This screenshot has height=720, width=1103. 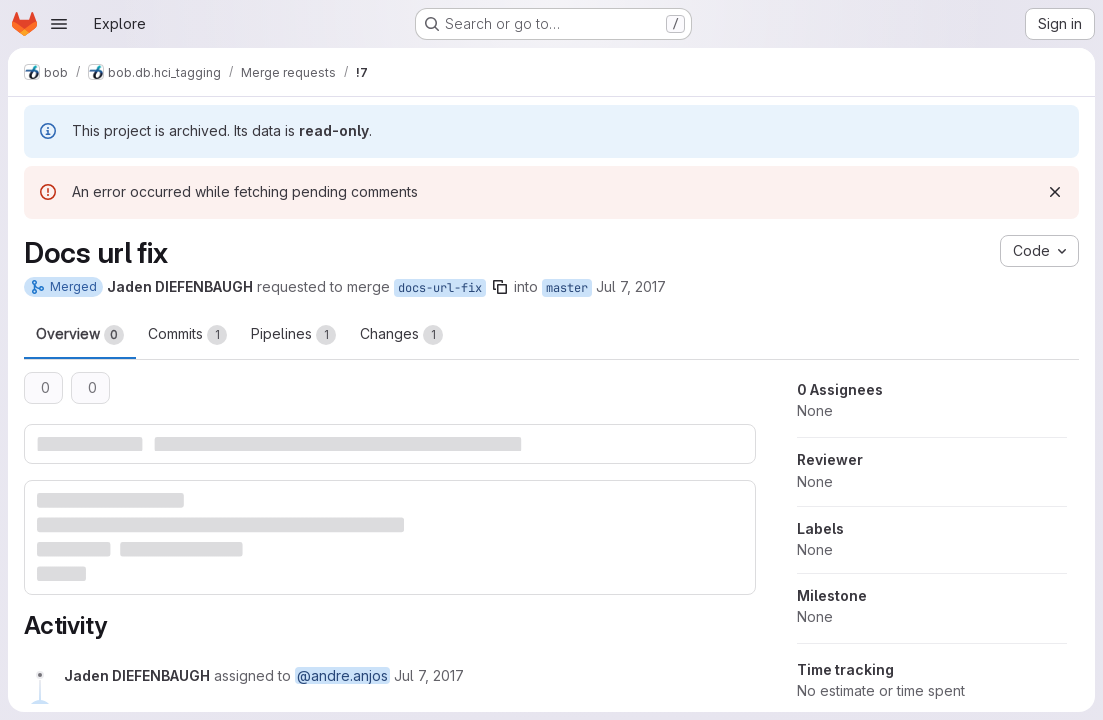 I want to click on [Friday, July 7, 2017 at 1:22:33 PM UTC], so click(x=429, y=675).